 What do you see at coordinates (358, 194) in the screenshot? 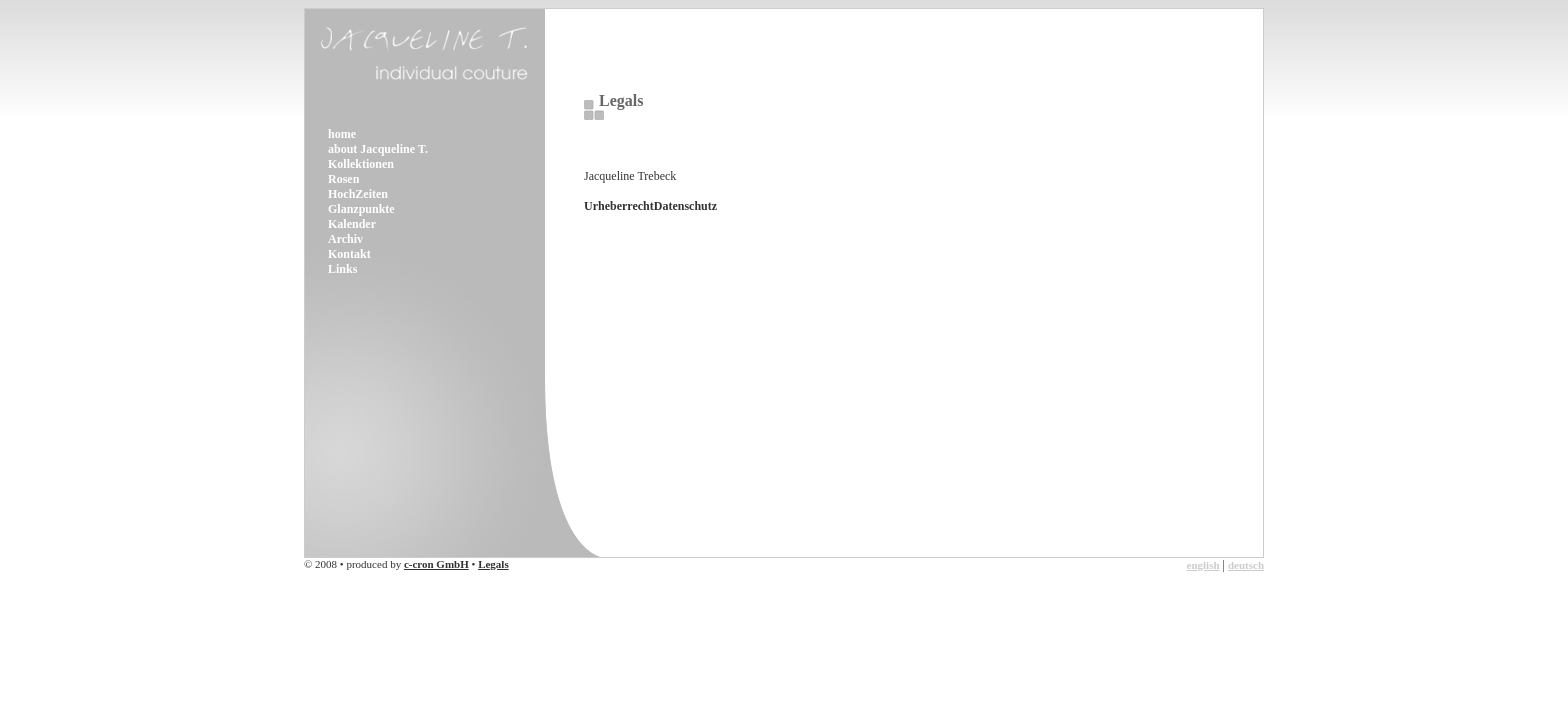
I see `HochZeiten` at bounding box center [358, 194].